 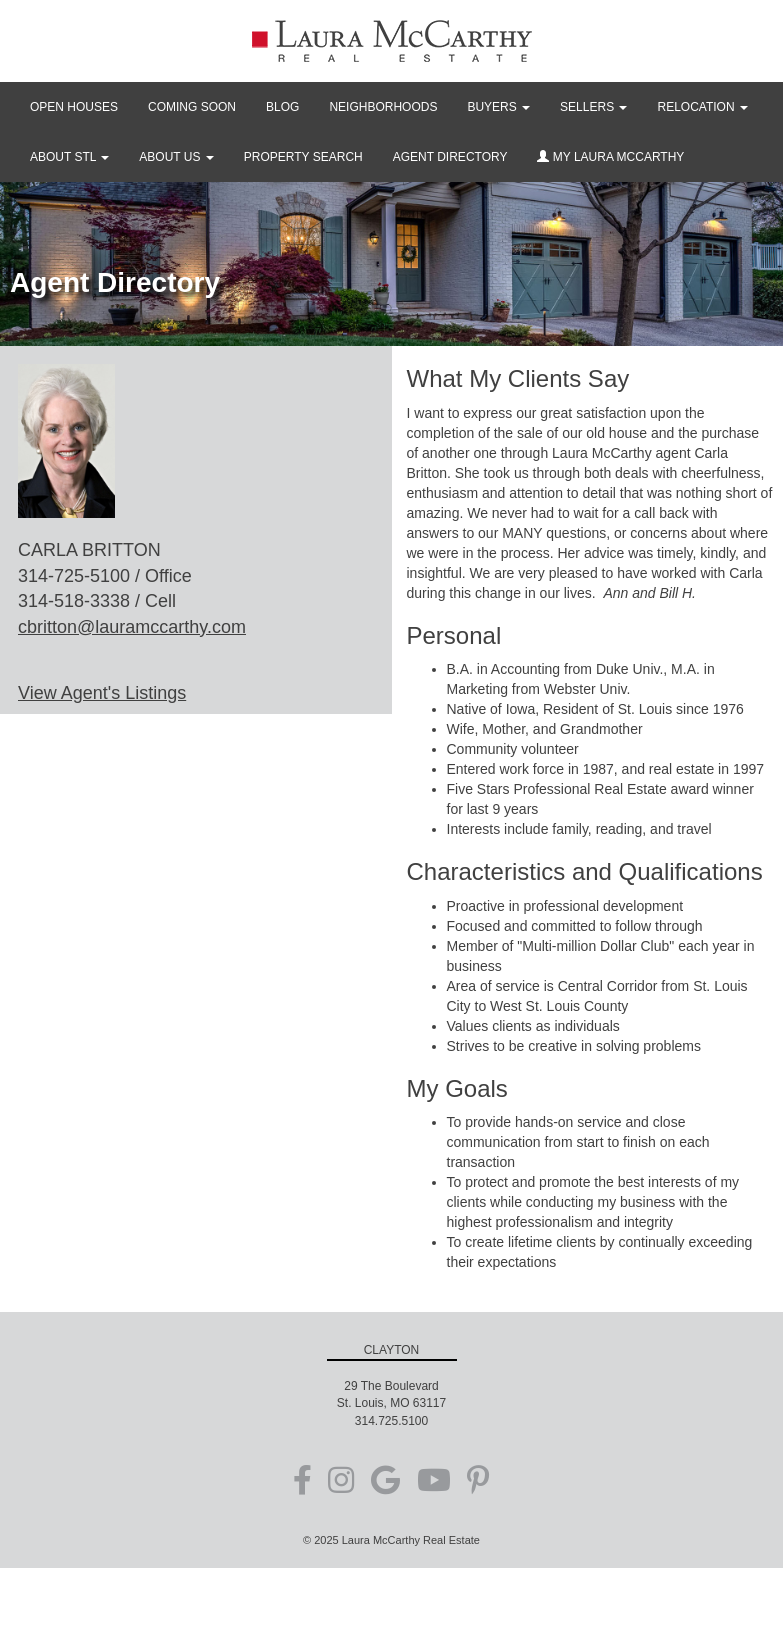 What do you see at coordinates (303, 157) in the screenshot?
I see `PROPERTY SEARCH` at bounding box center [303, 157].